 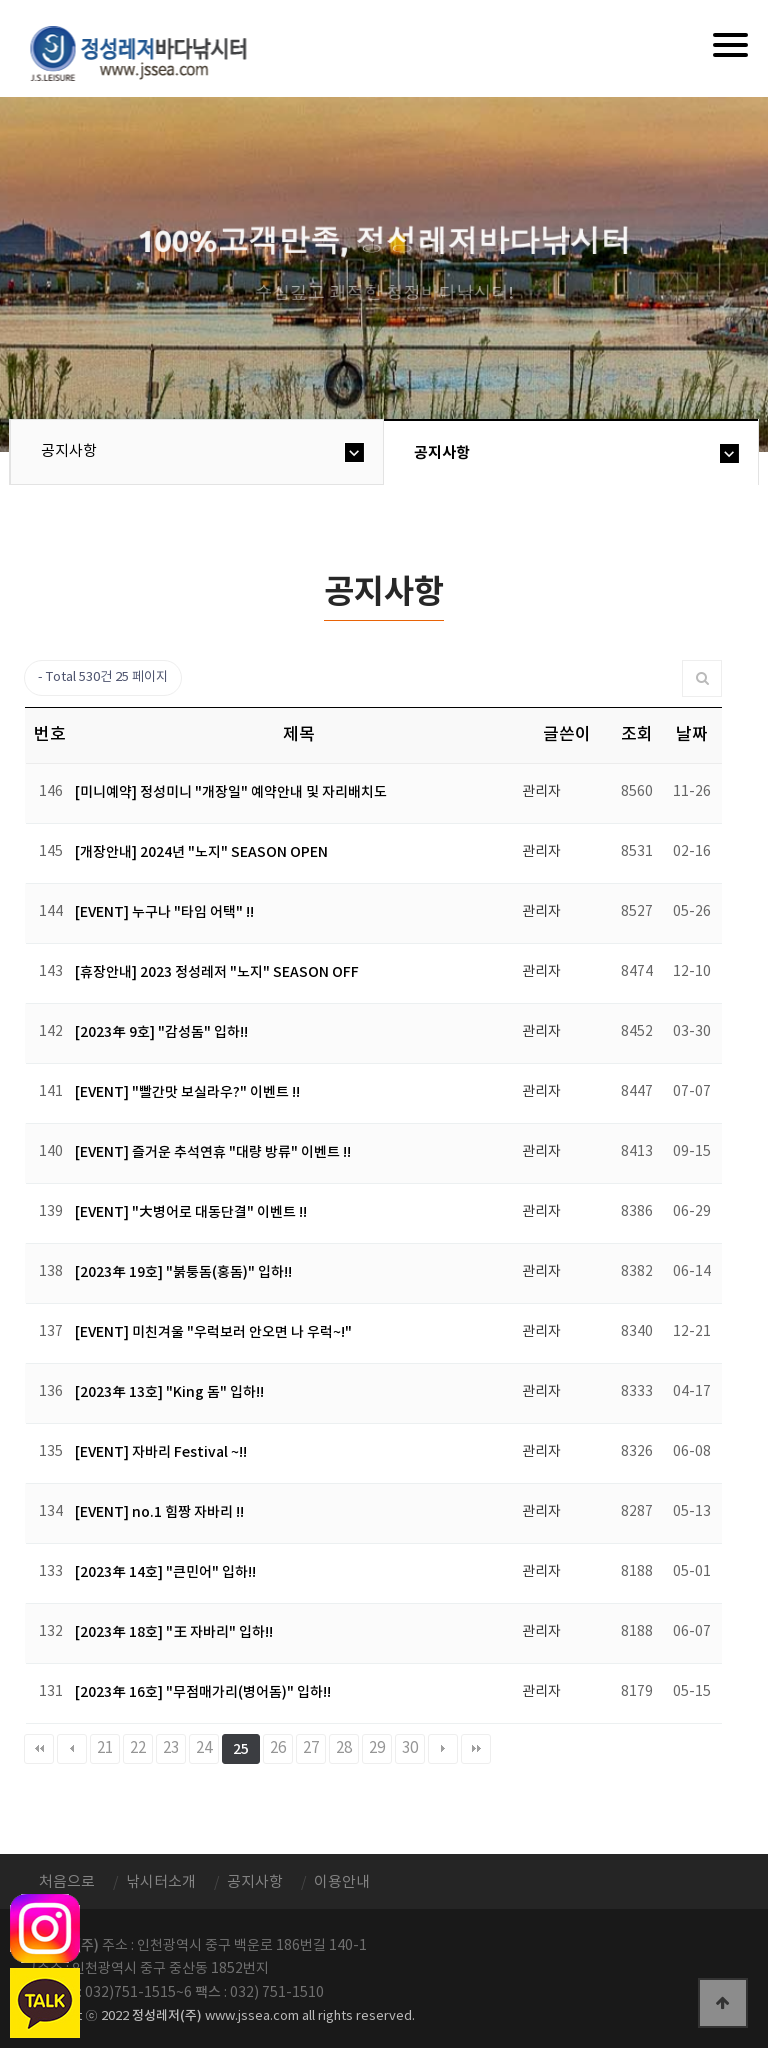 I want to click on 29, so click(x=377, y=1748).